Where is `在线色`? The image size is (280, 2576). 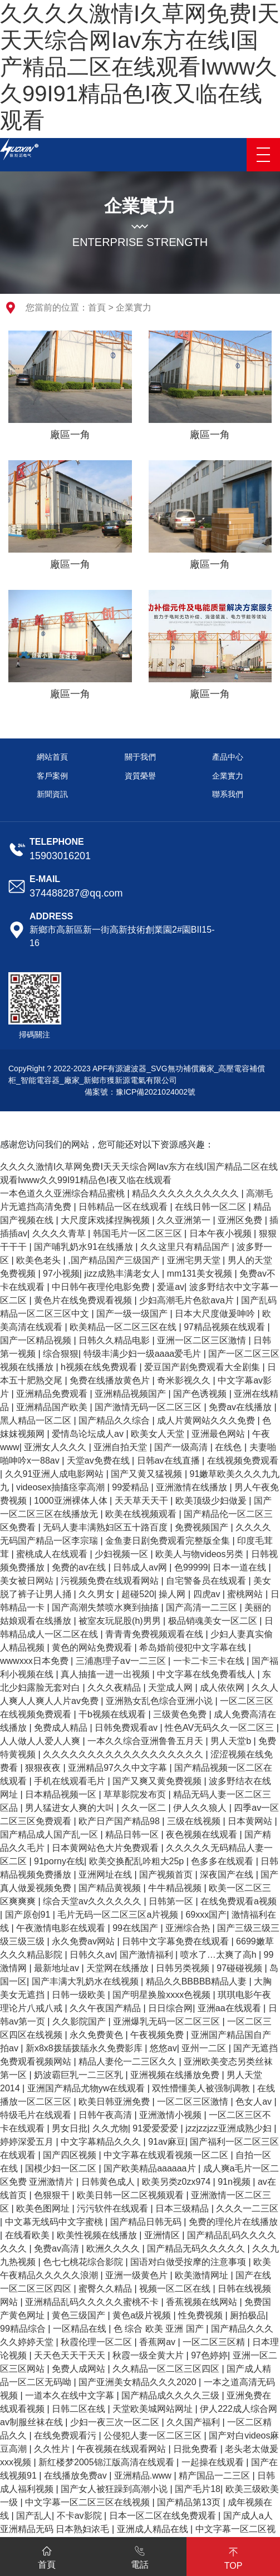 在线色 is located at coordinates (229, 1447).